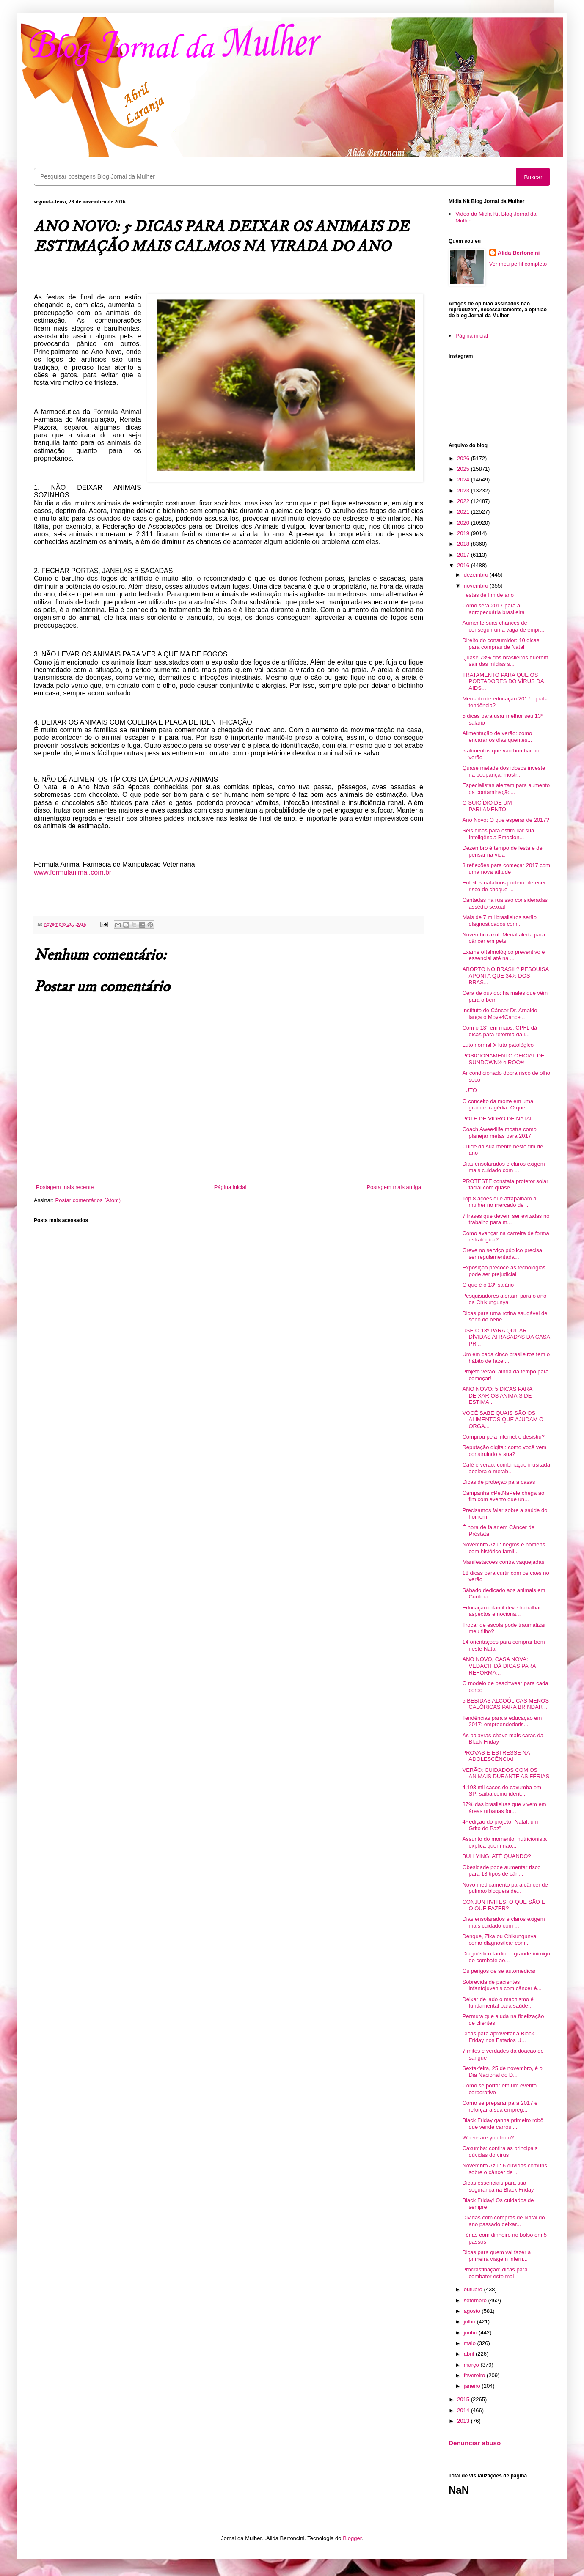 The image size is (584, 2576). I want to click on Sexta-feira, 25 de novembro, é o Dia Nacional do D..., so click(502, 2071).